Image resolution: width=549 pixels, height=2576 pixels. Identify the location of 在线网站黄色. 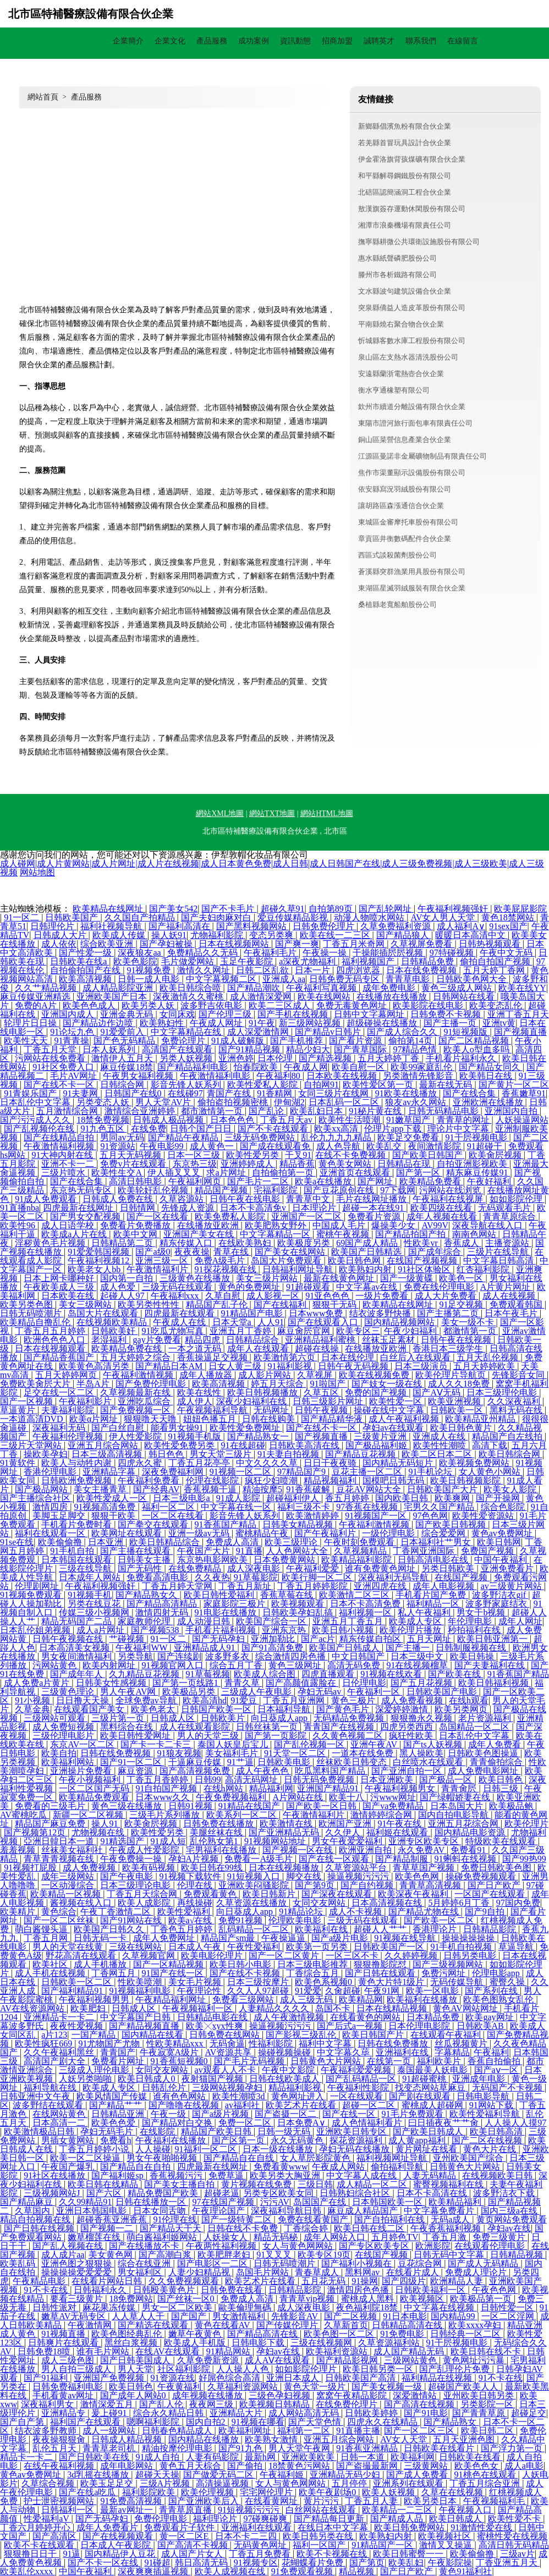
(59, 2114).